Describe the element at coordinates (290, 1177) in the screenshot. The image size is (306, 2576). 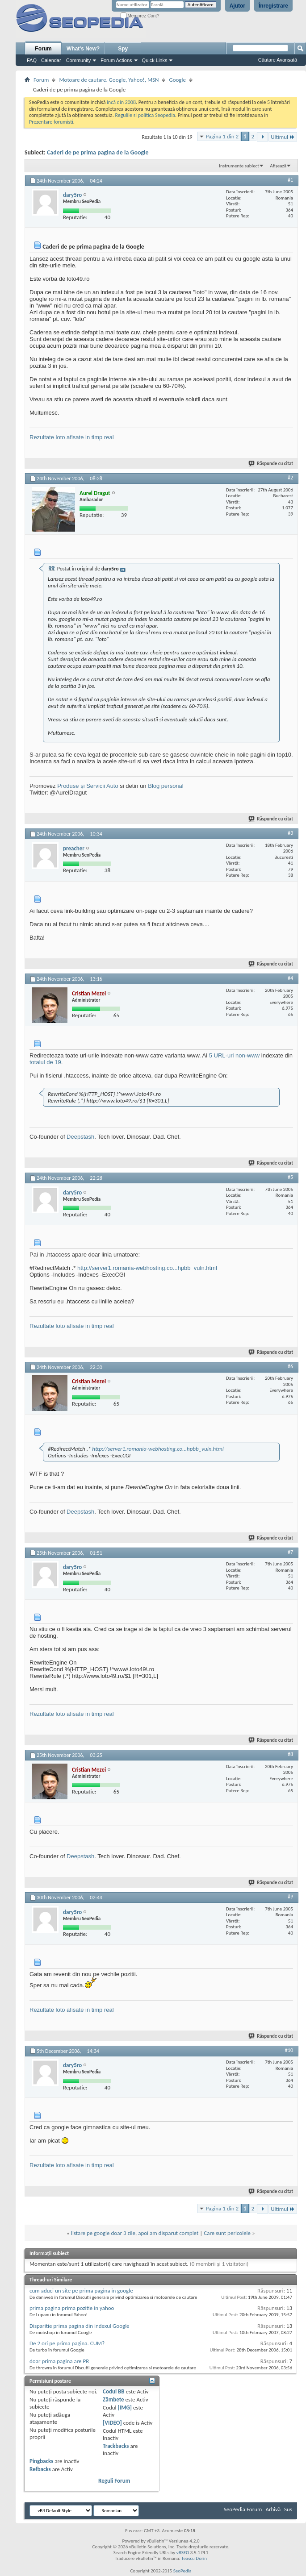
I see `#5` at that location.